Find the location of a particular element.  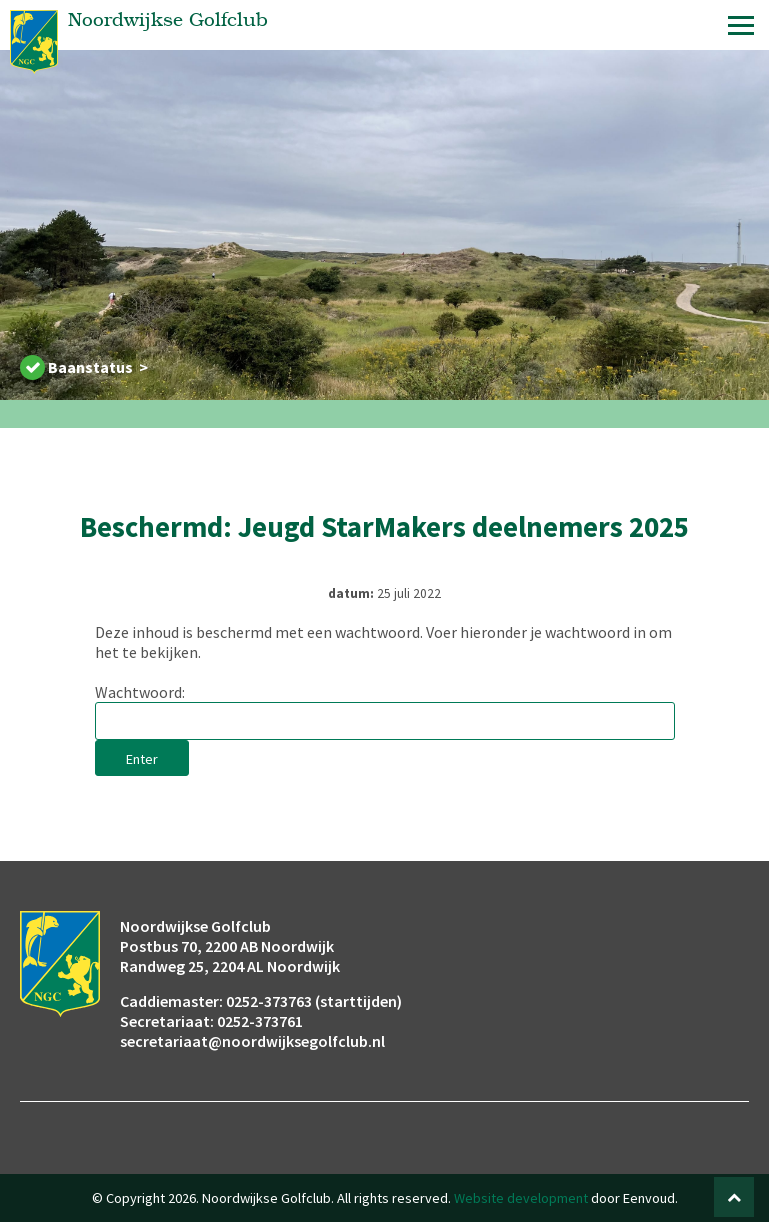

Website development is located at coordinates (521, 1198).